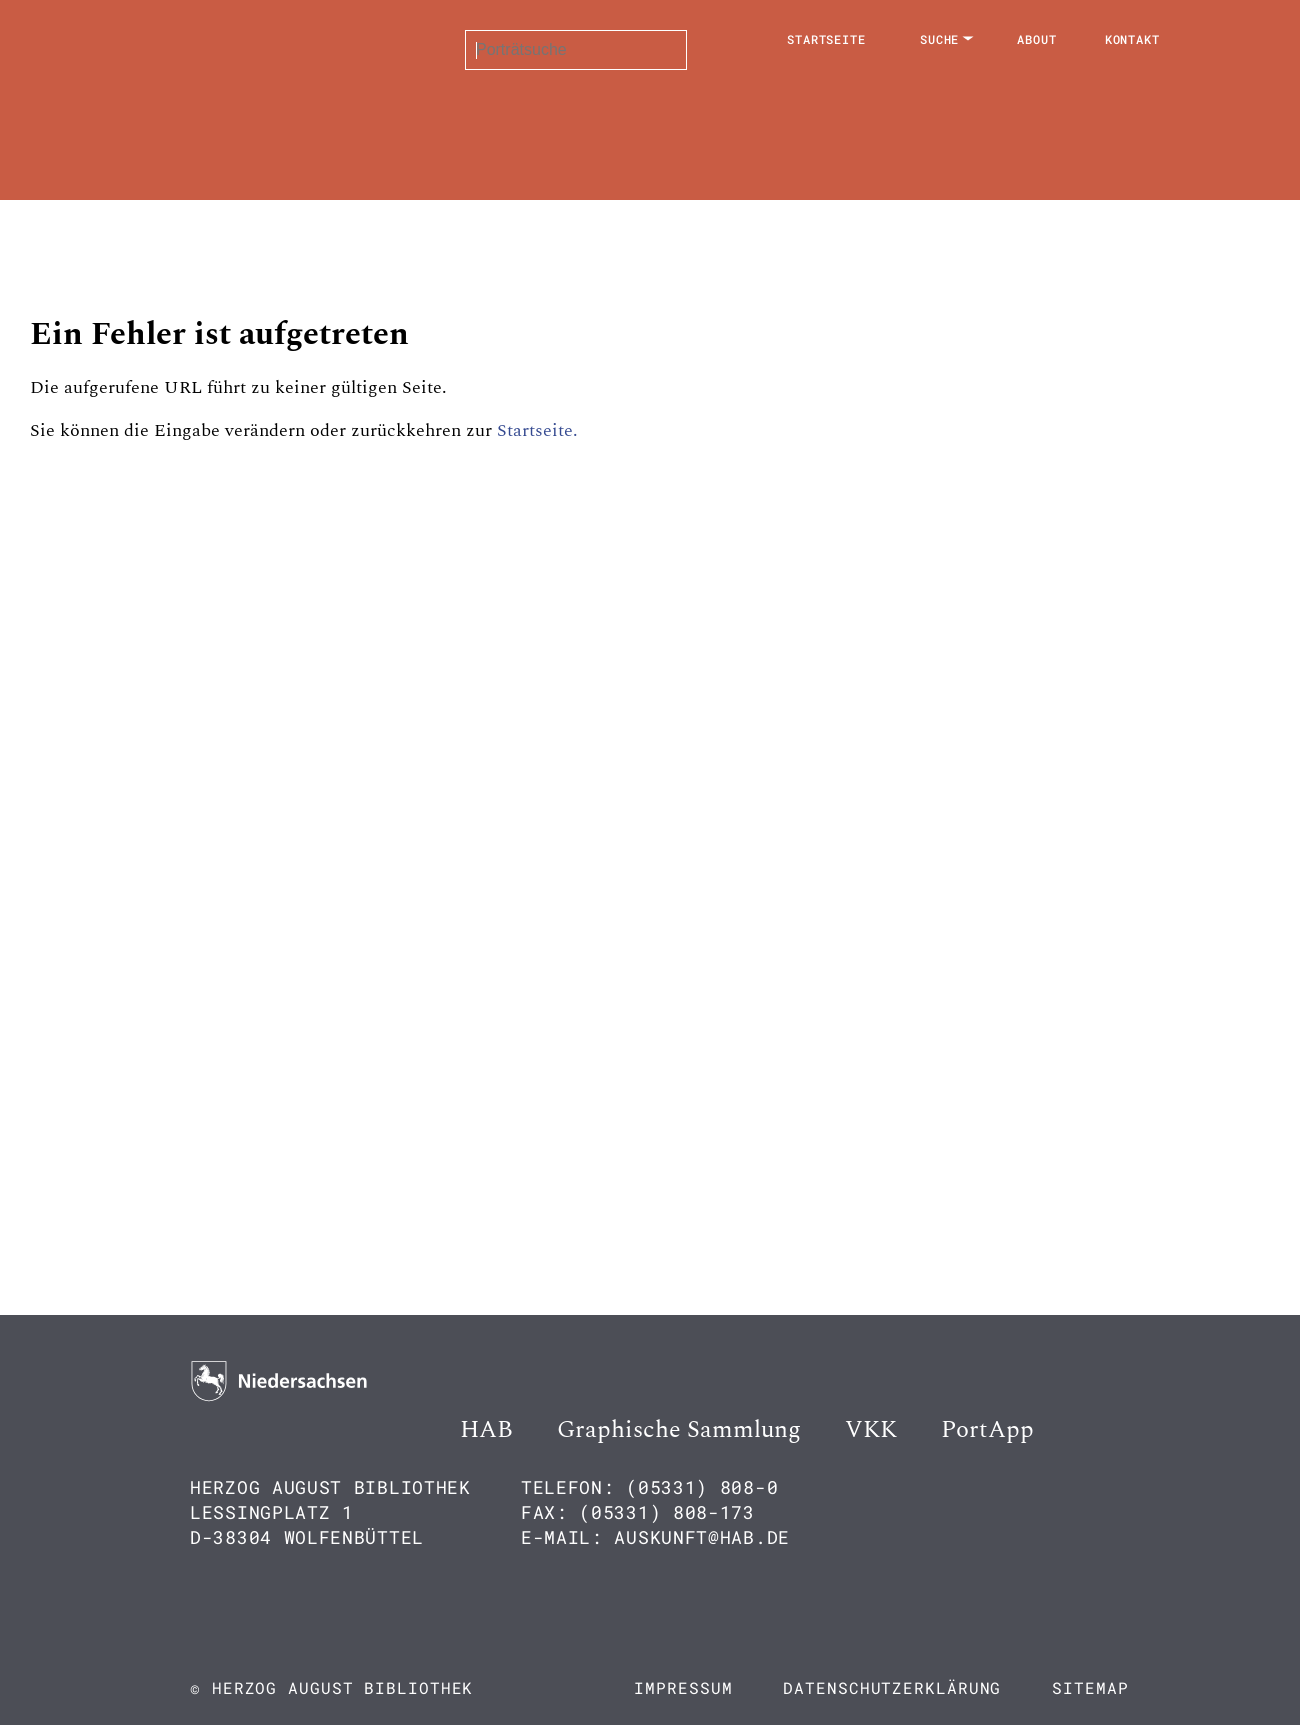 The height and width of the screenshot is (1725, 1300). What do you see at coordinates (987, 1430) in the screenshot?
I see `PortApp` at bounding box center [987, 1430].